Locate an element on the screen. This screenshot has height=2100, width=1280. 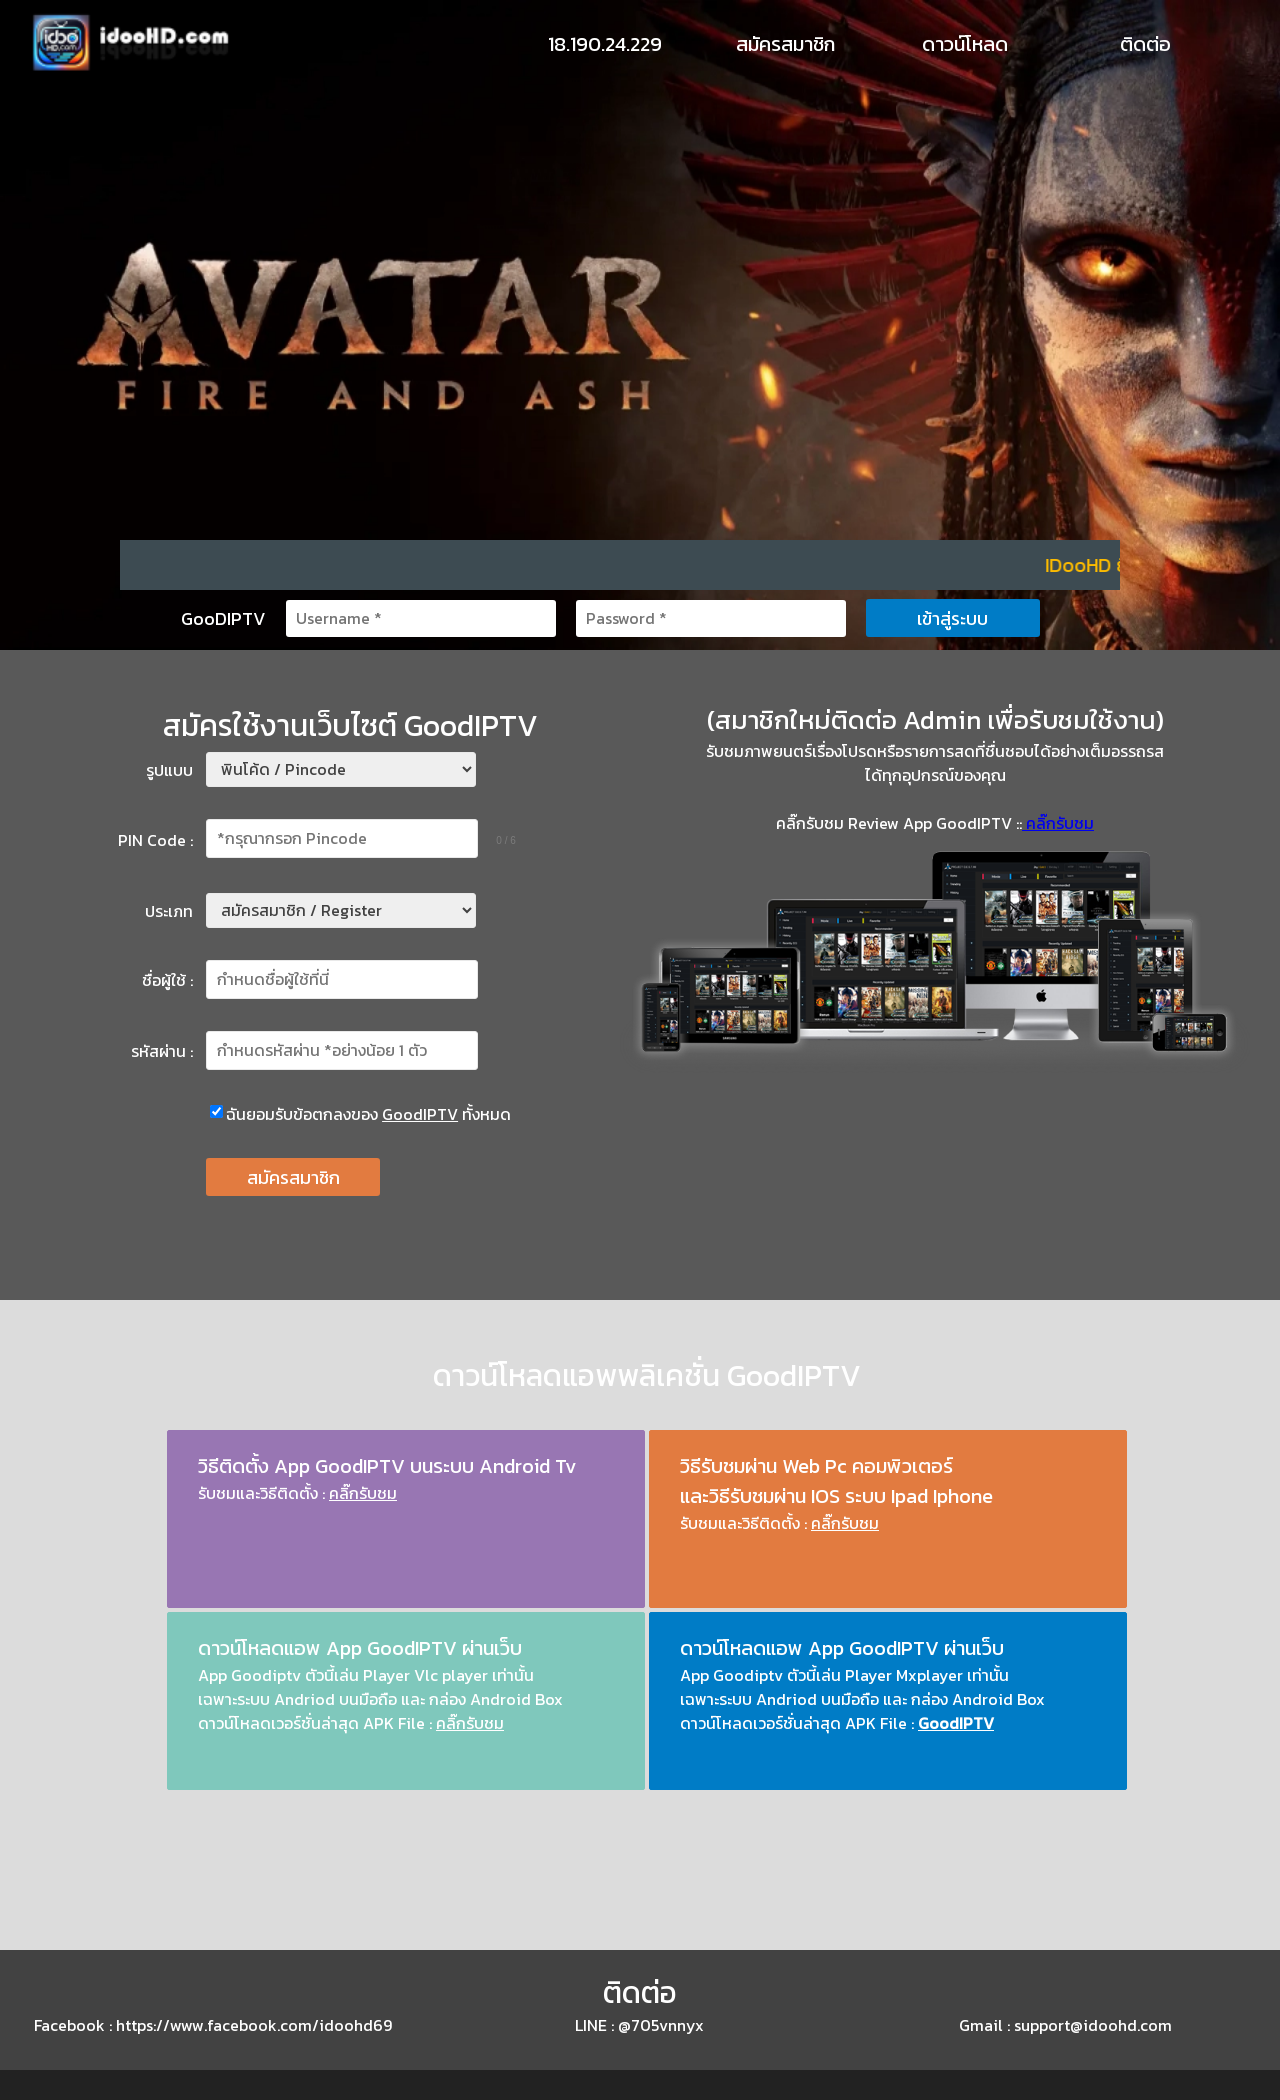
วิธีรับชมผ่าน Web Pc คอมพิวเตอร์ และวิธีรับชมผ่าน IOS ระบบ Ipad Iphone is located at coordinates (836, 1481).